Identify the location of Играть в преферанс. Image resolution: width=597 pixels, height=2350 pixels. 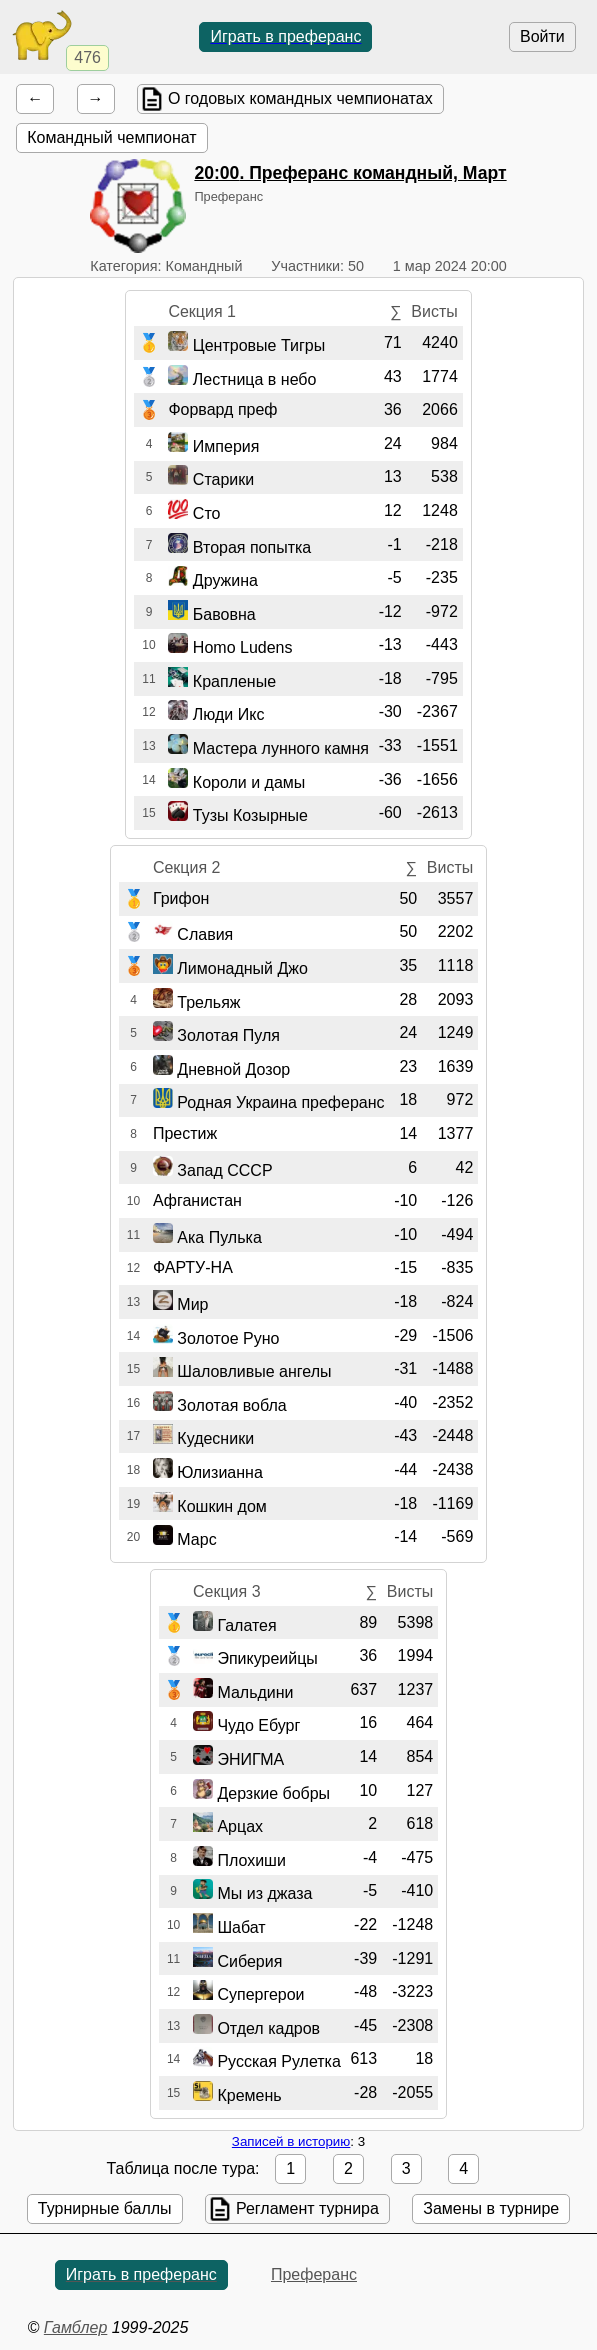
(285, 36).